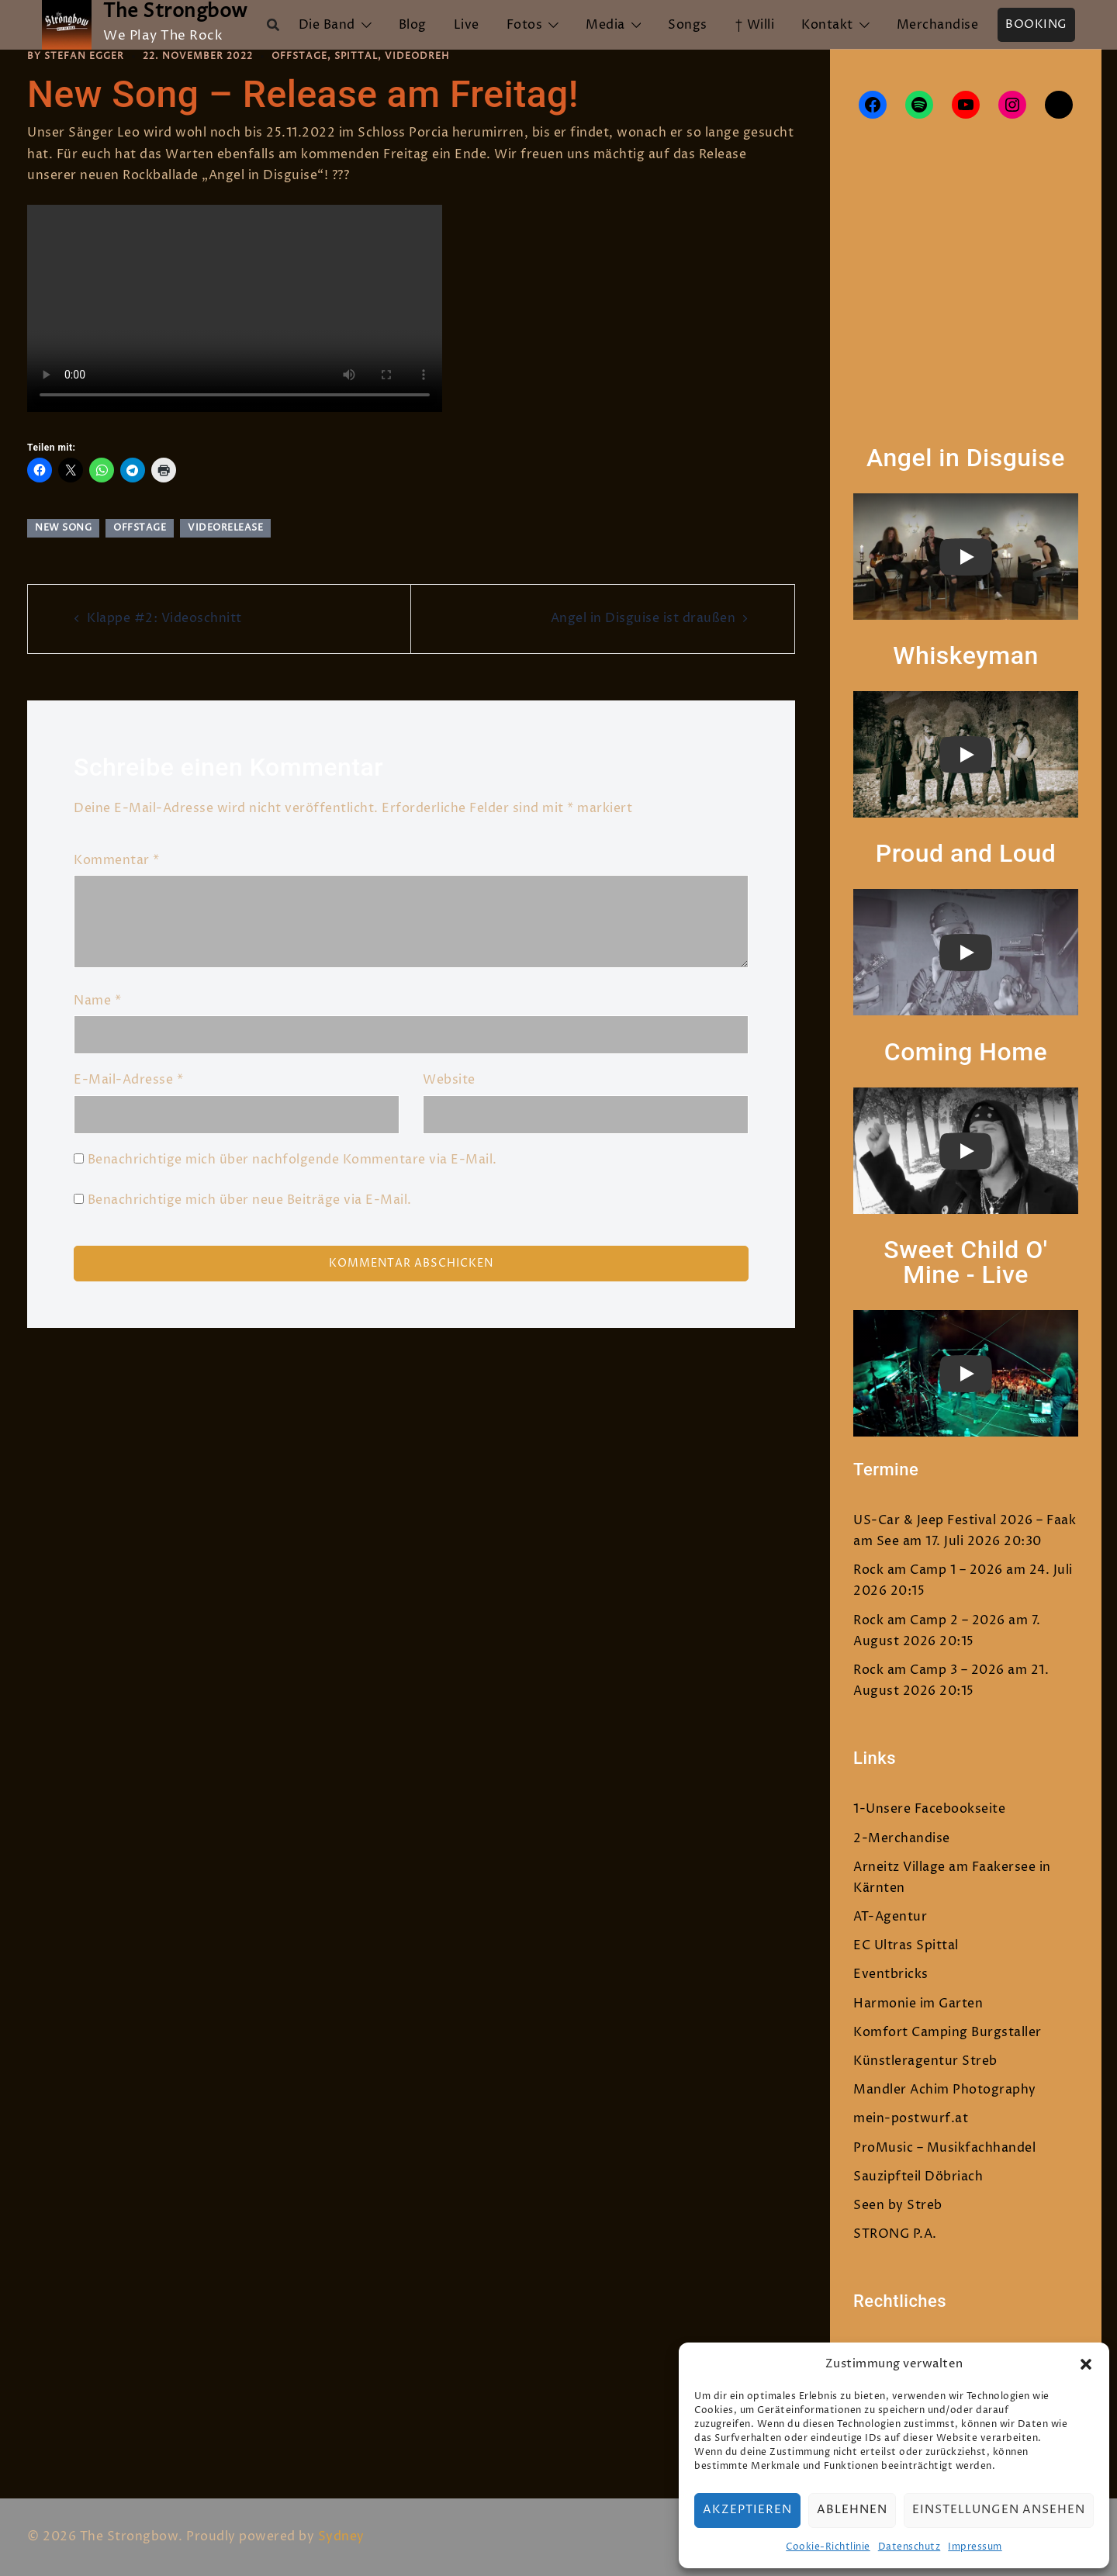  I want to click on Benachrichtige mich über nachfolgende Kommentare via E-Mail., so click(292, 1159).